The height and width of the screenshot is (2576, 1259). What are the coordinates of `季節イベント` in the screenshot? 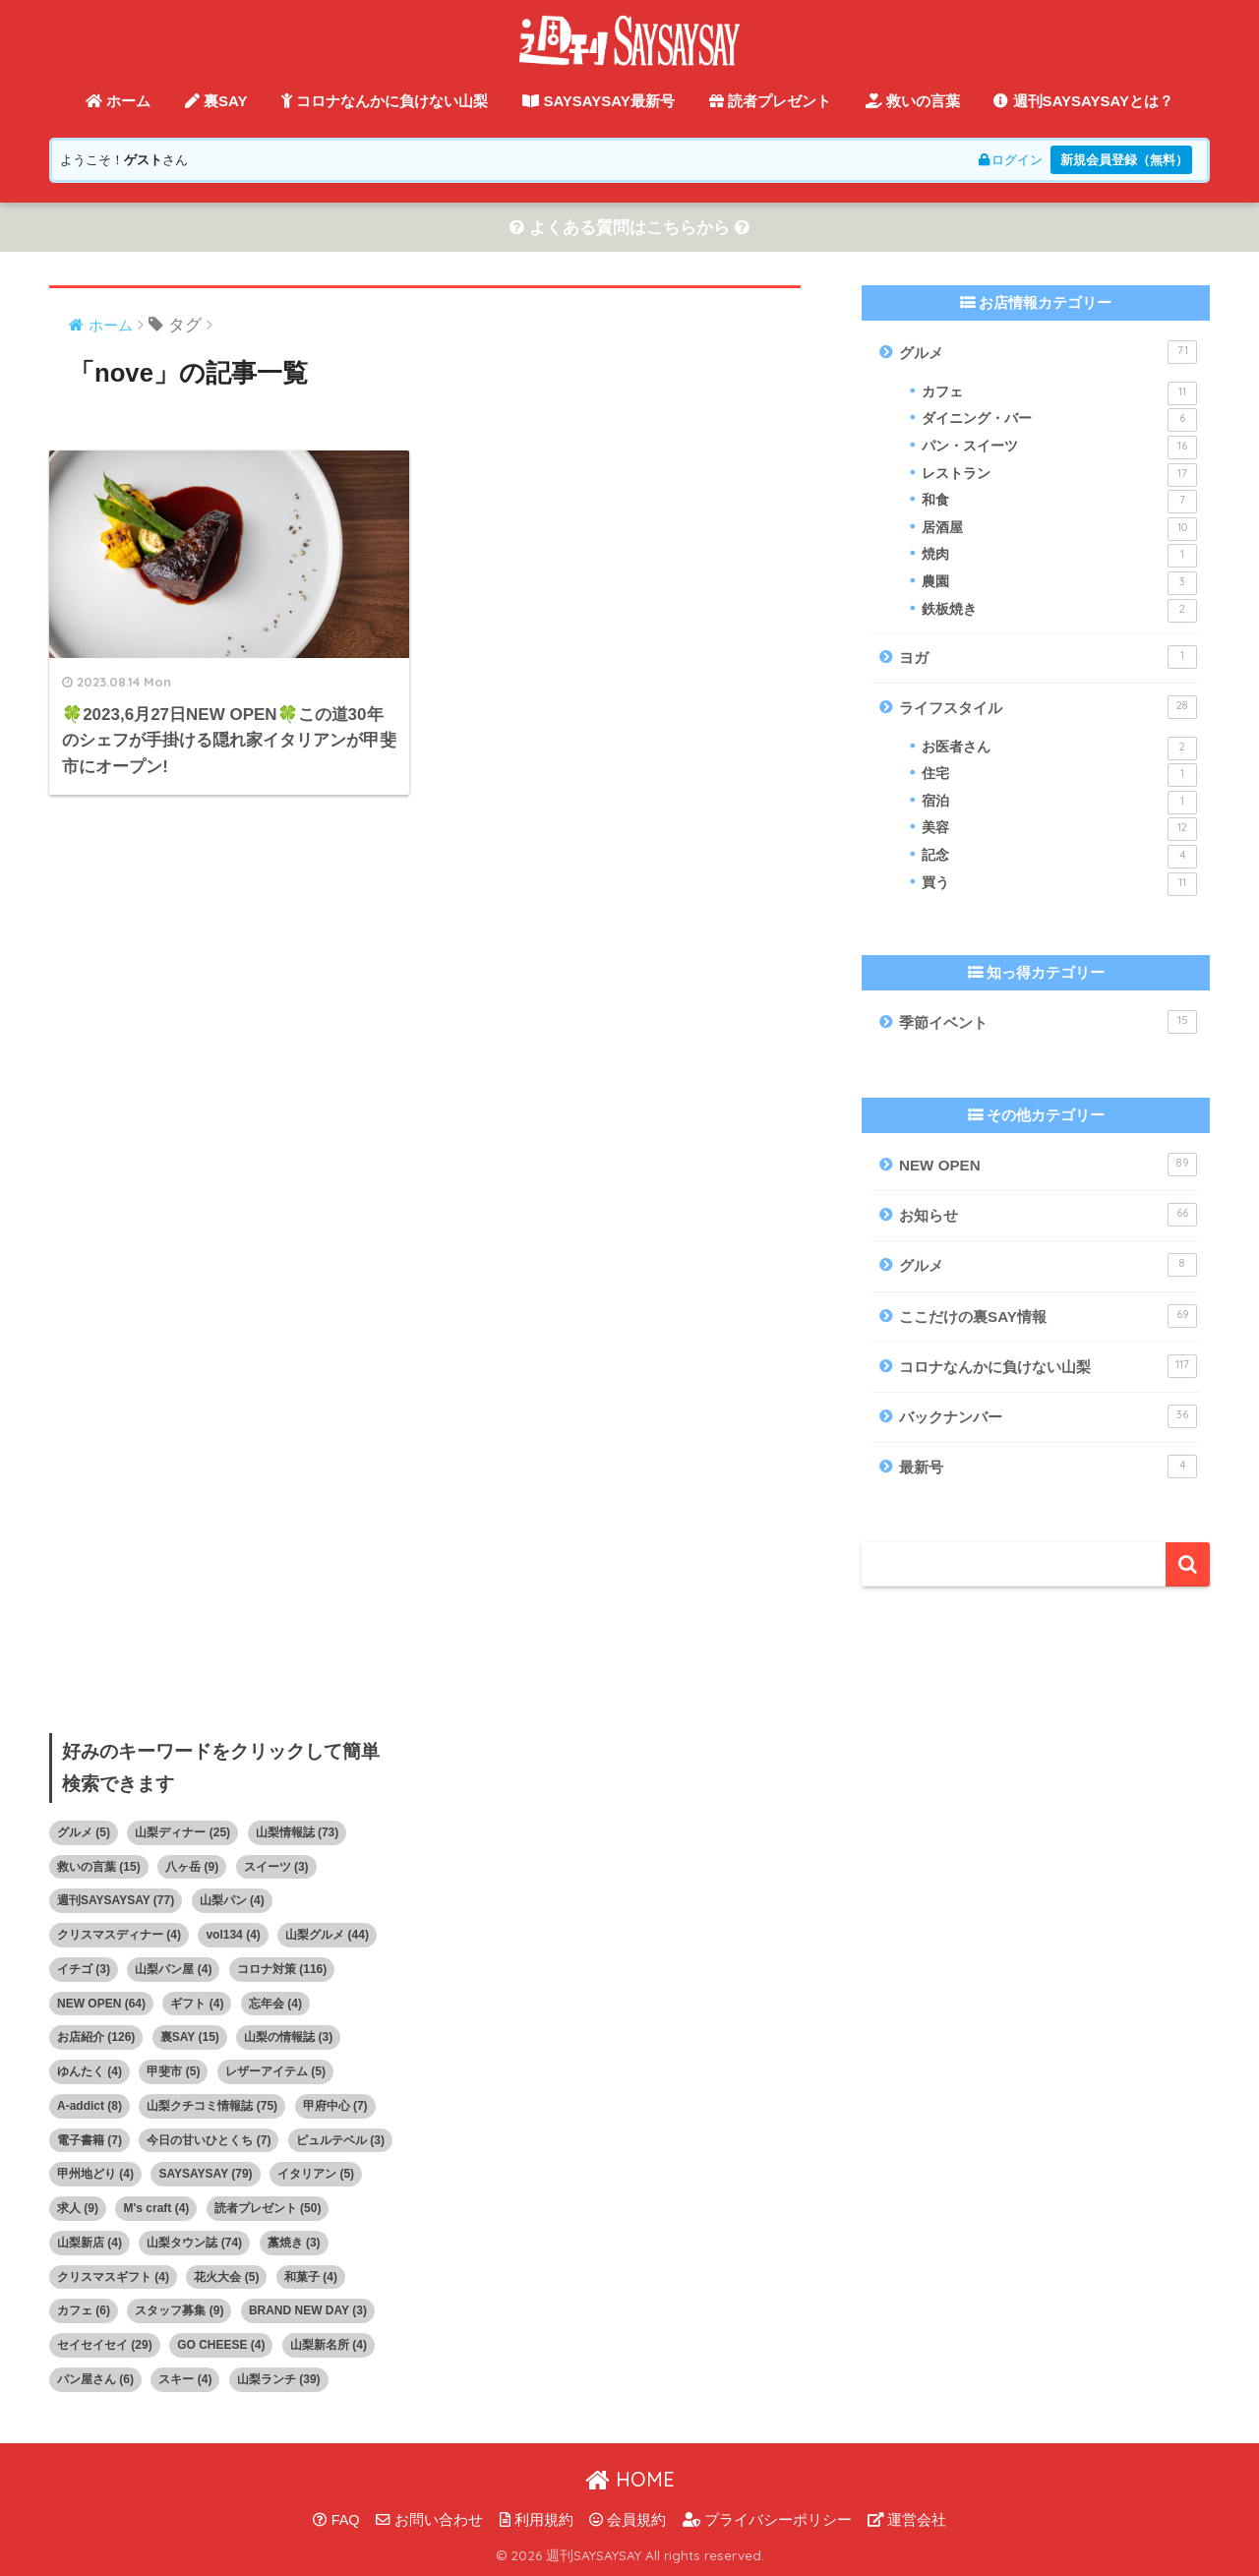 It's located at (1048, 1022).